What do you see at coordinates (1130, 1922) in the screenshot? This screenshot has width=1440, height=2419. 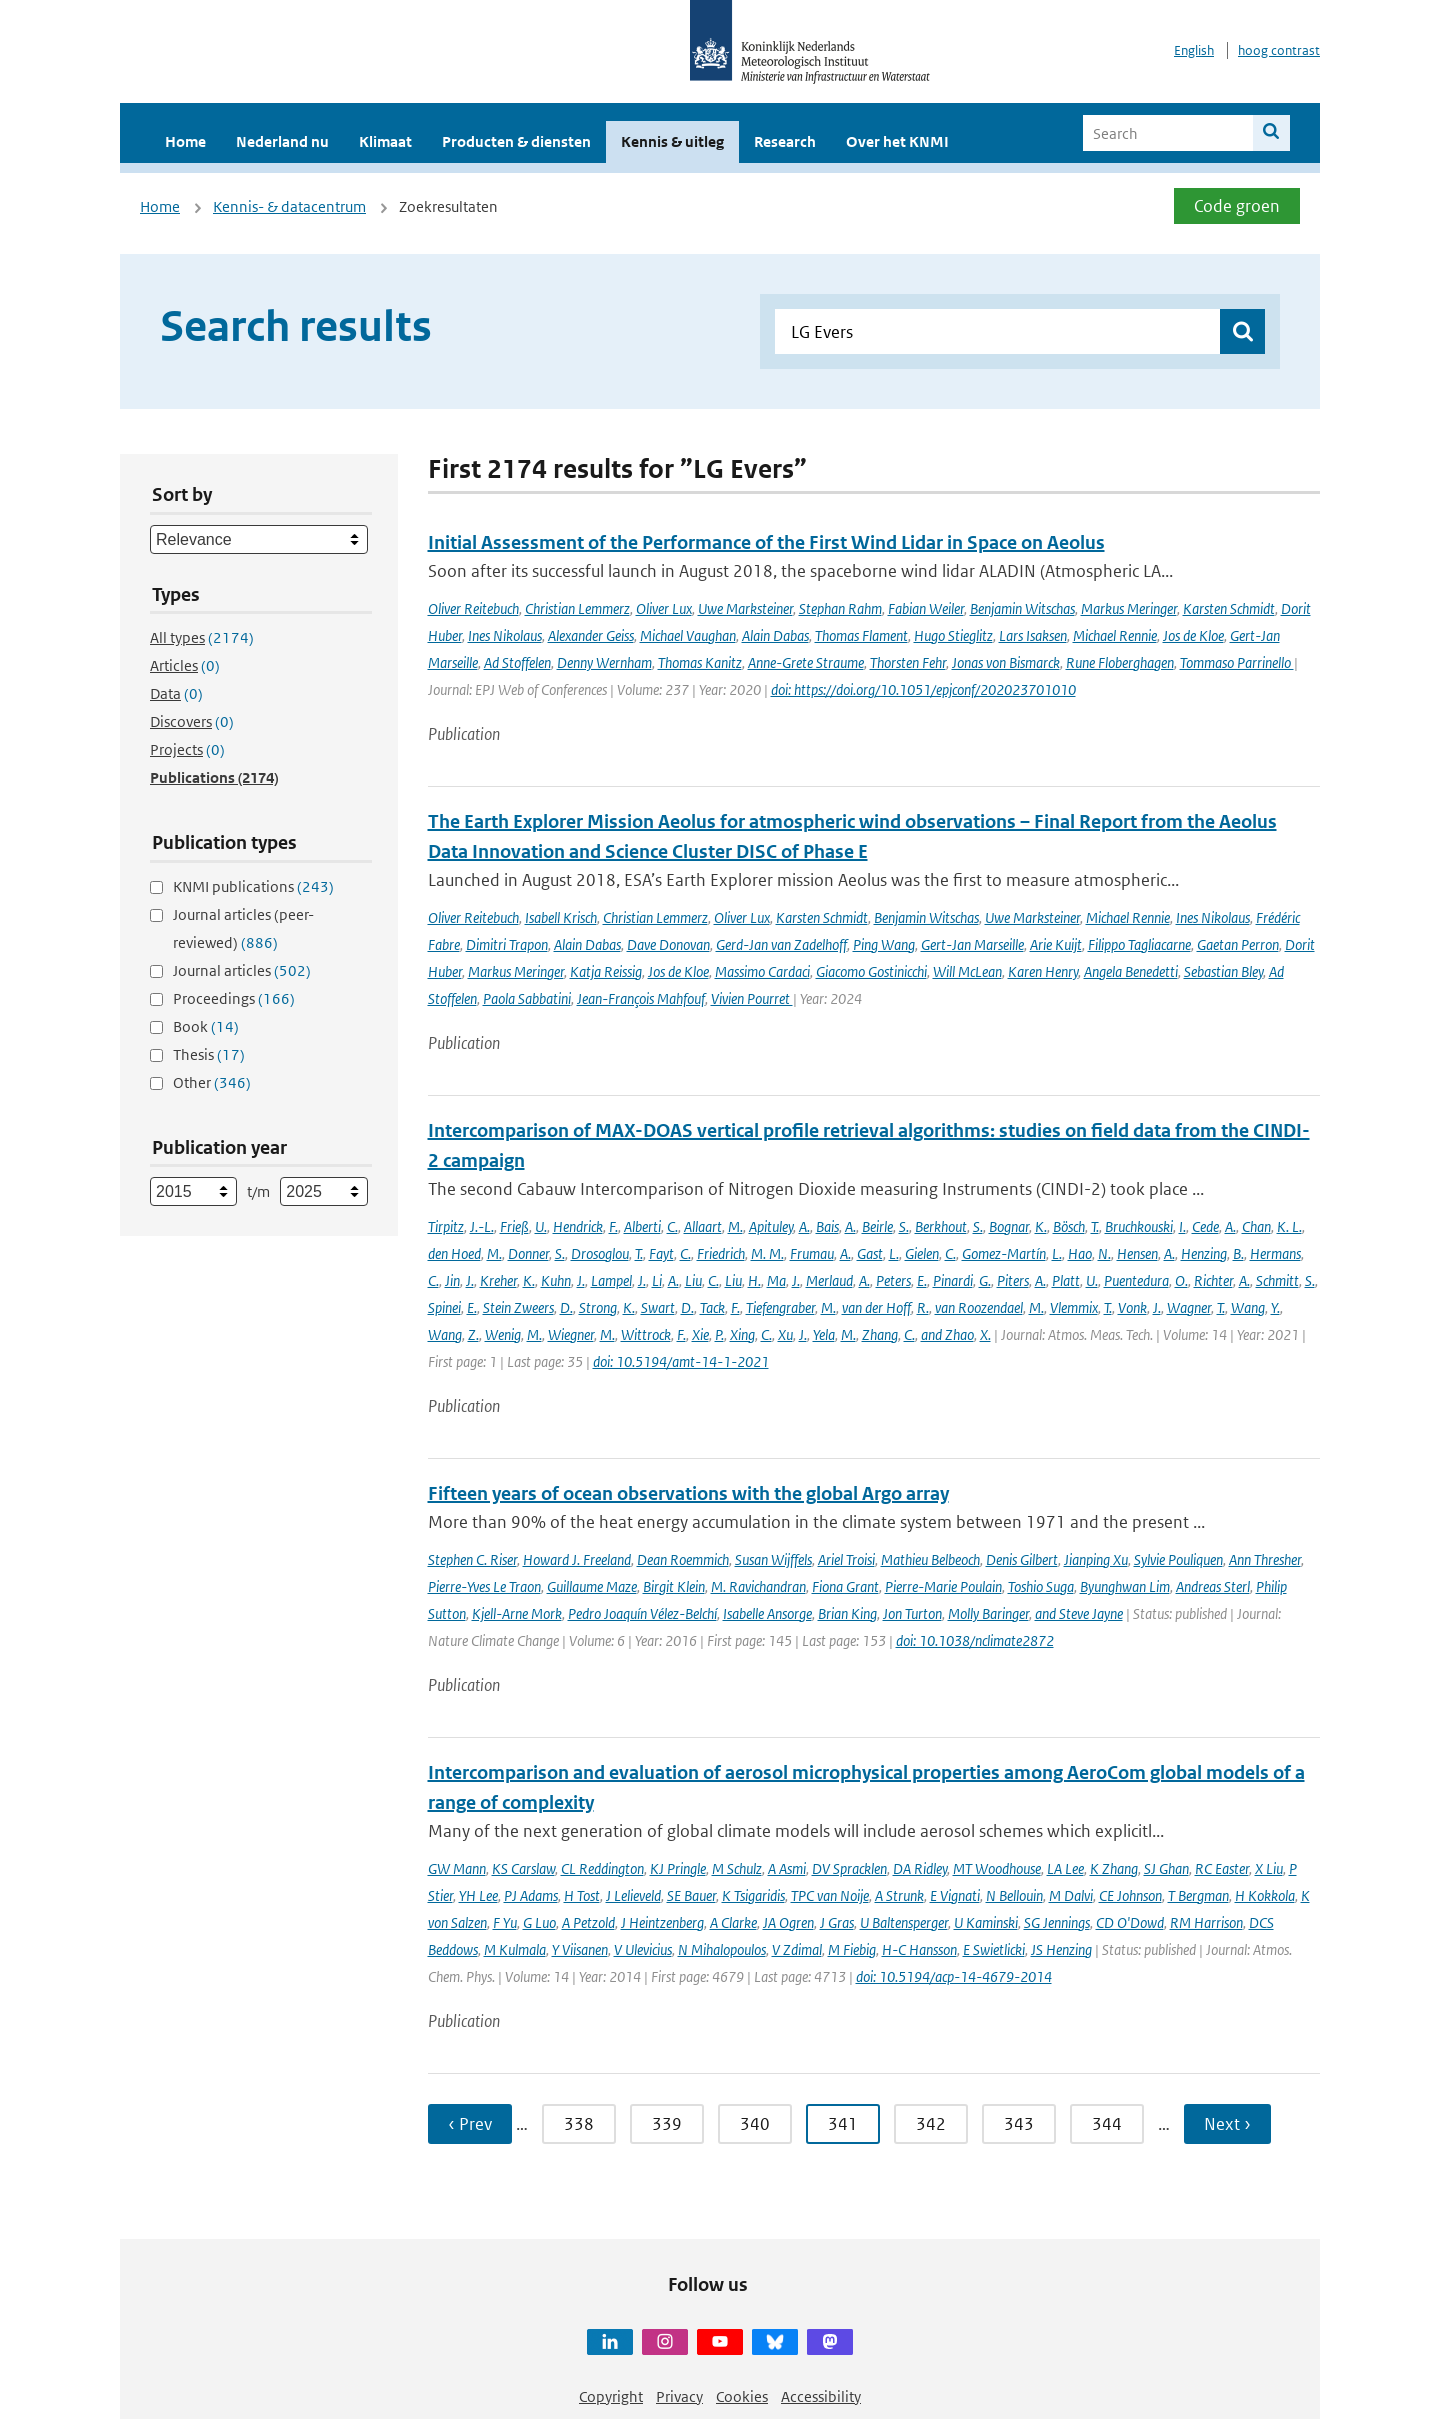 I see `CD O'Dowd` at bounding box center [1130, 1922].